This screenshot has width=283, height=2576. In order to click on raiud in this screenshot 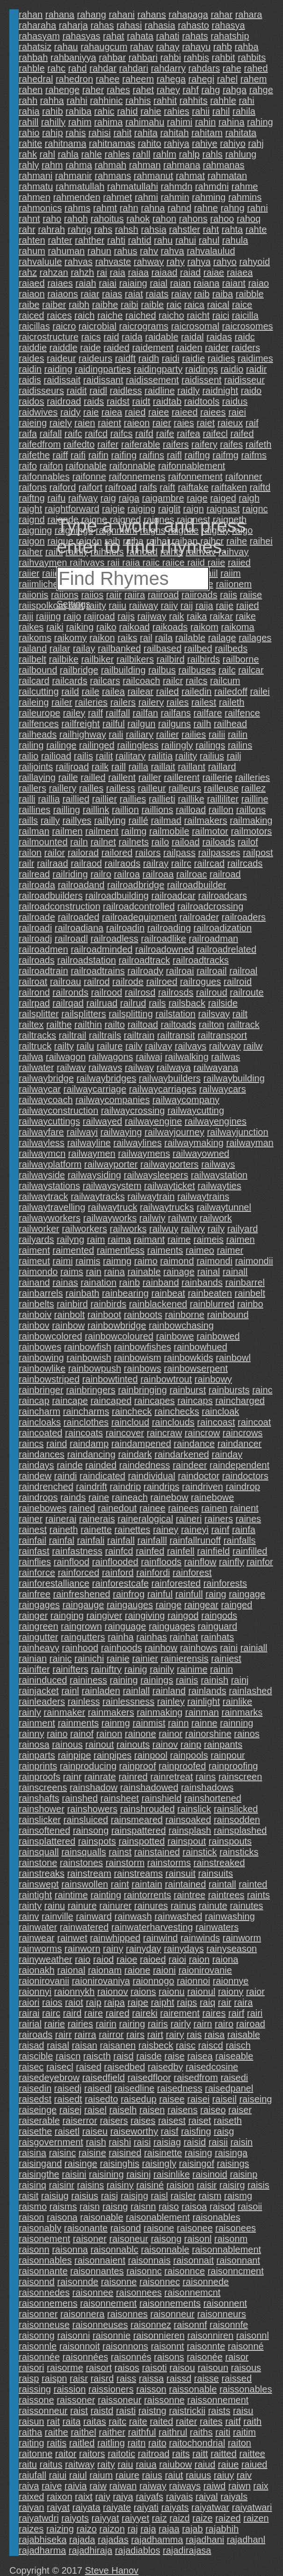, I will do `click(205, 2464)`.